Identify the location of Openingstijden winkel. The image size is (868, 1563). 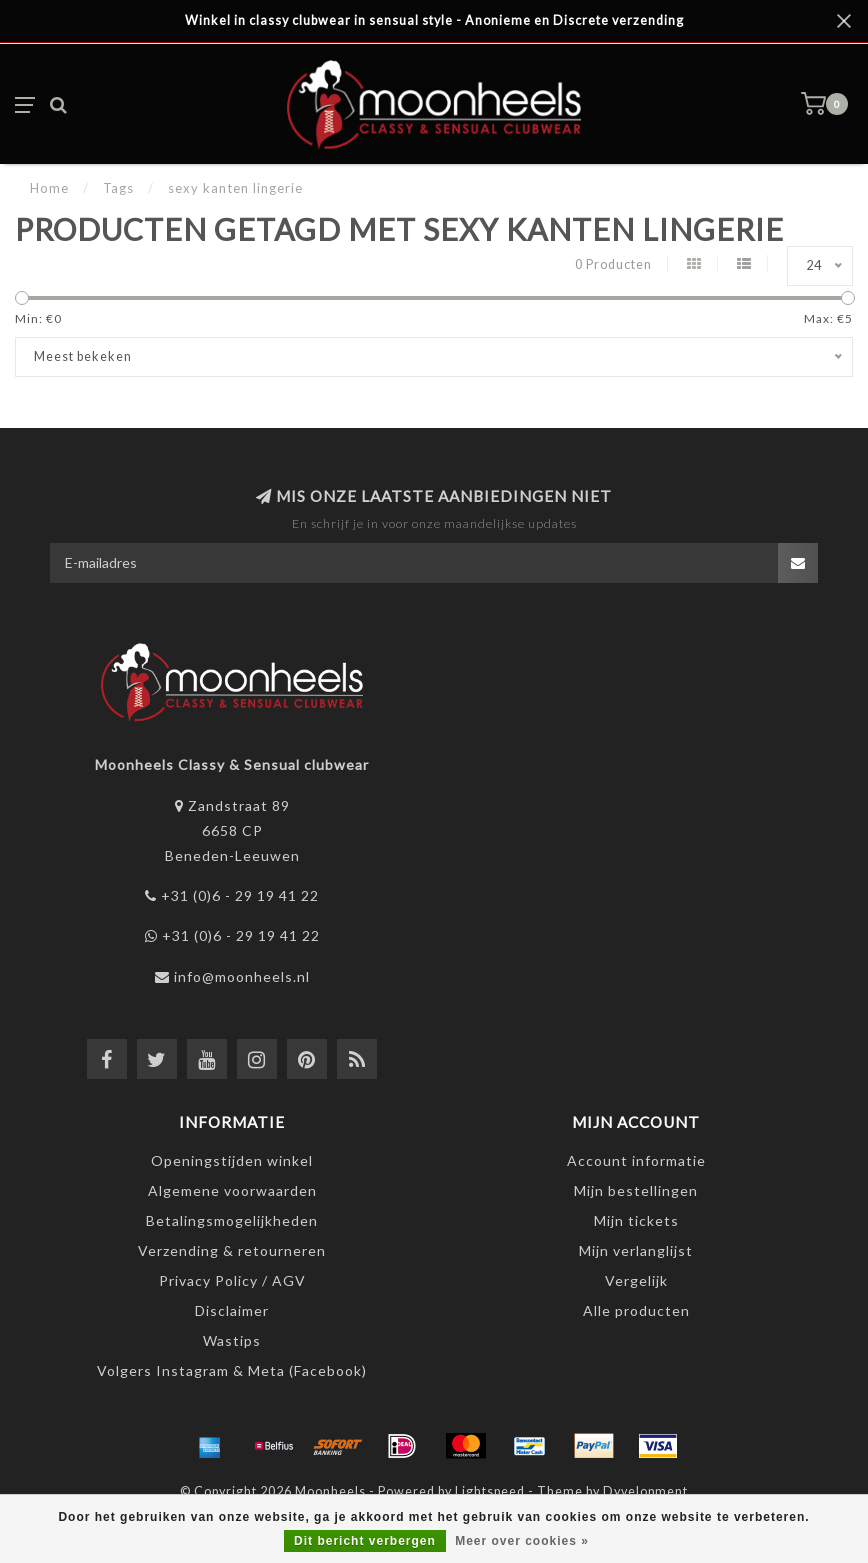
(232, 1160).